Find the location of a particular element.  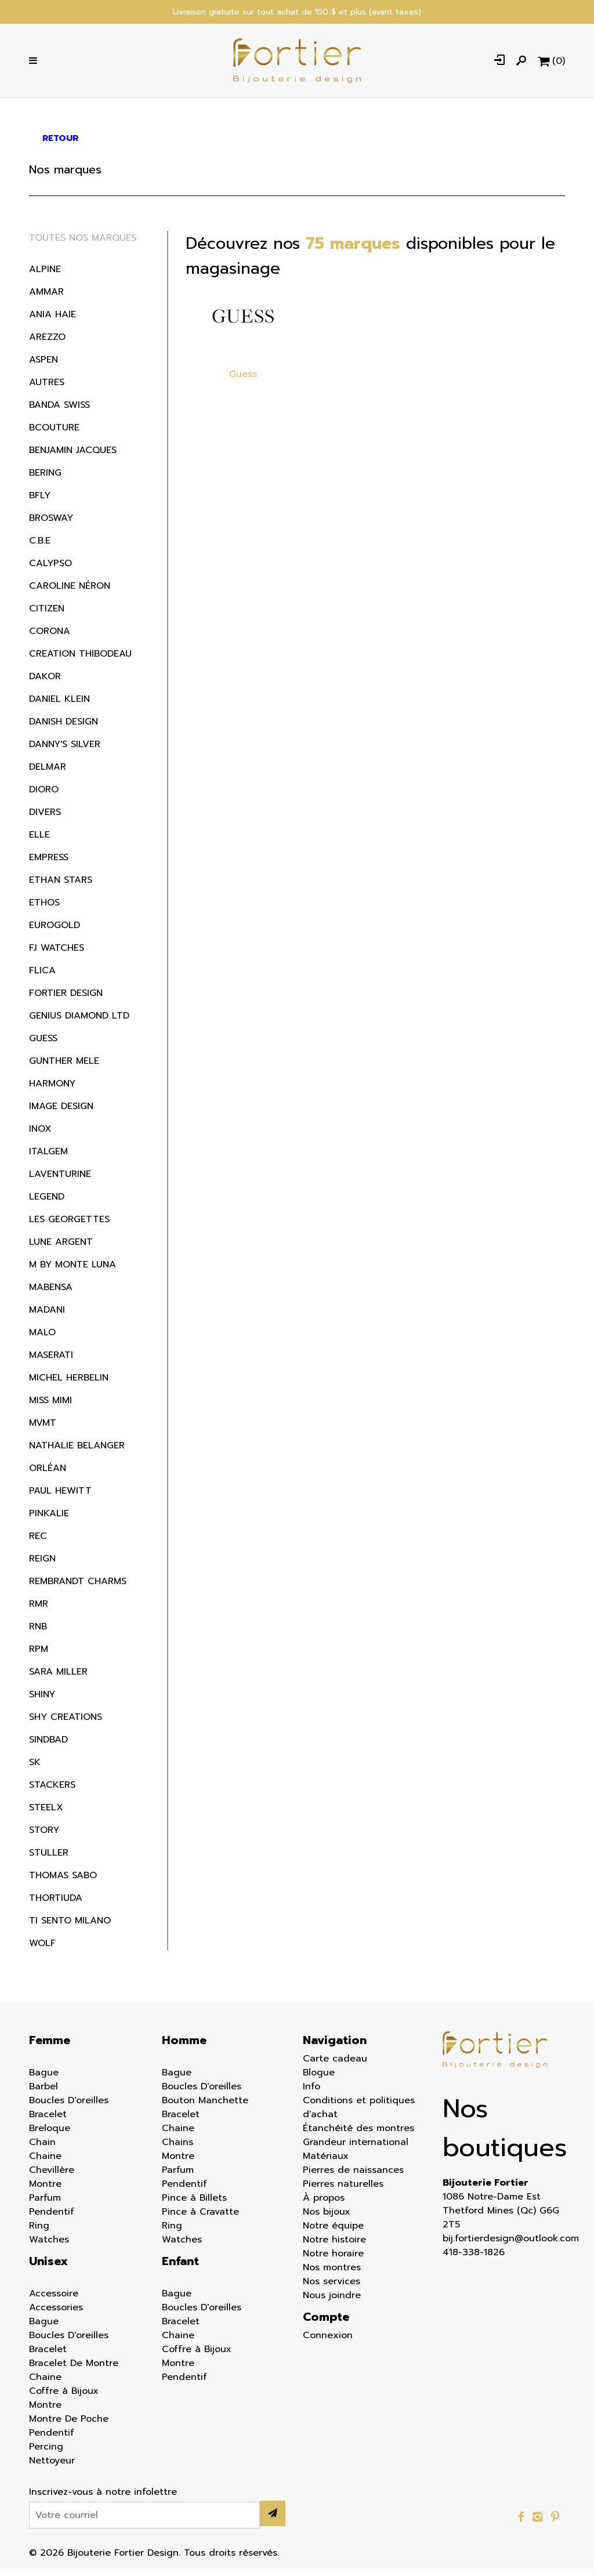

Steelx is located at coordinates (46, 1815).